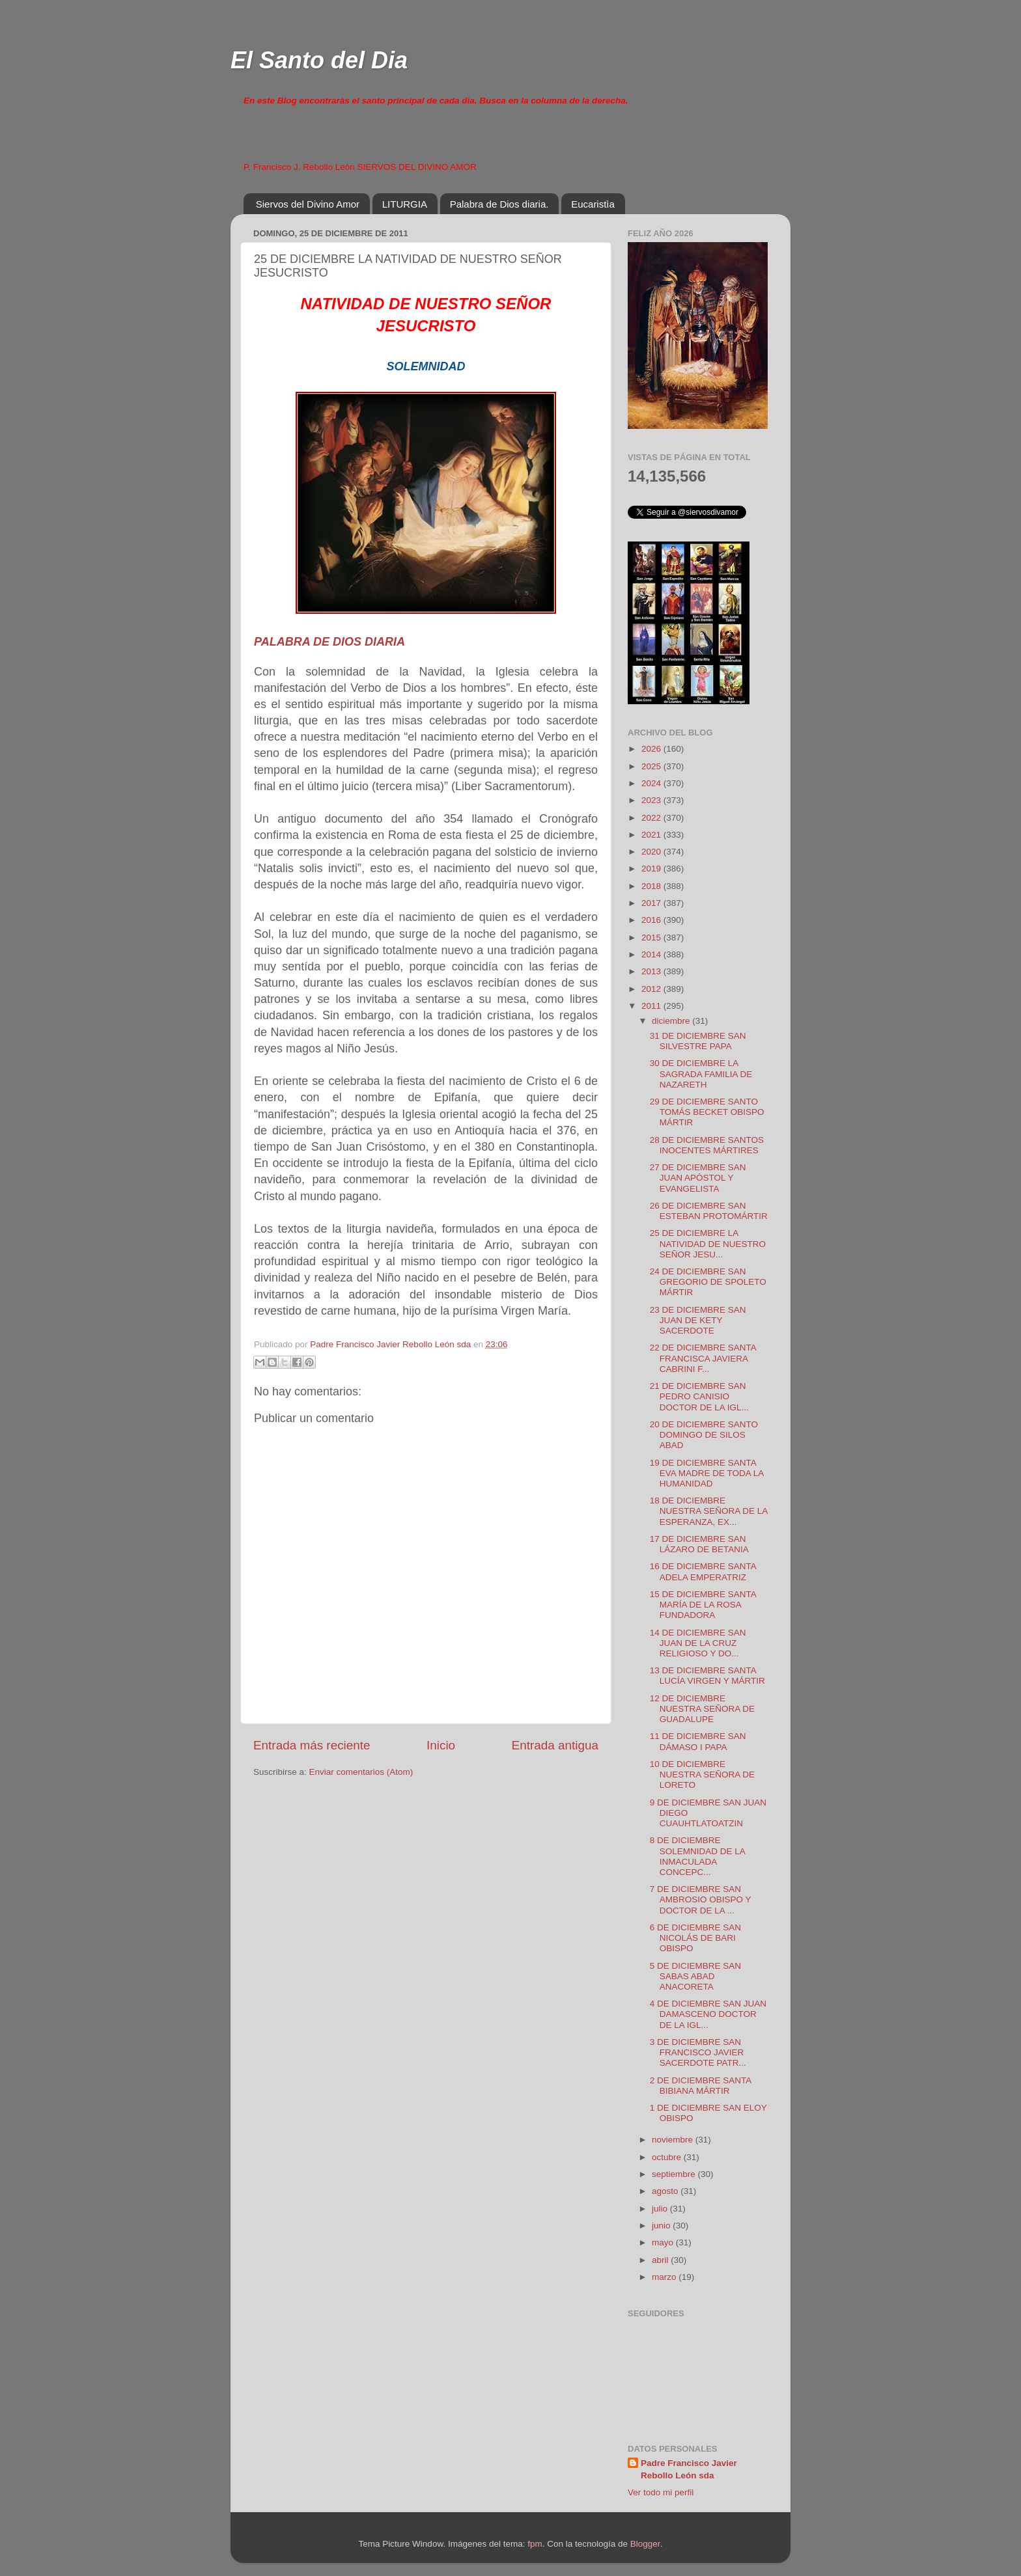  Describe the element at coordinates (534, 2544) in the screenshot. I see `fpm` at that location.